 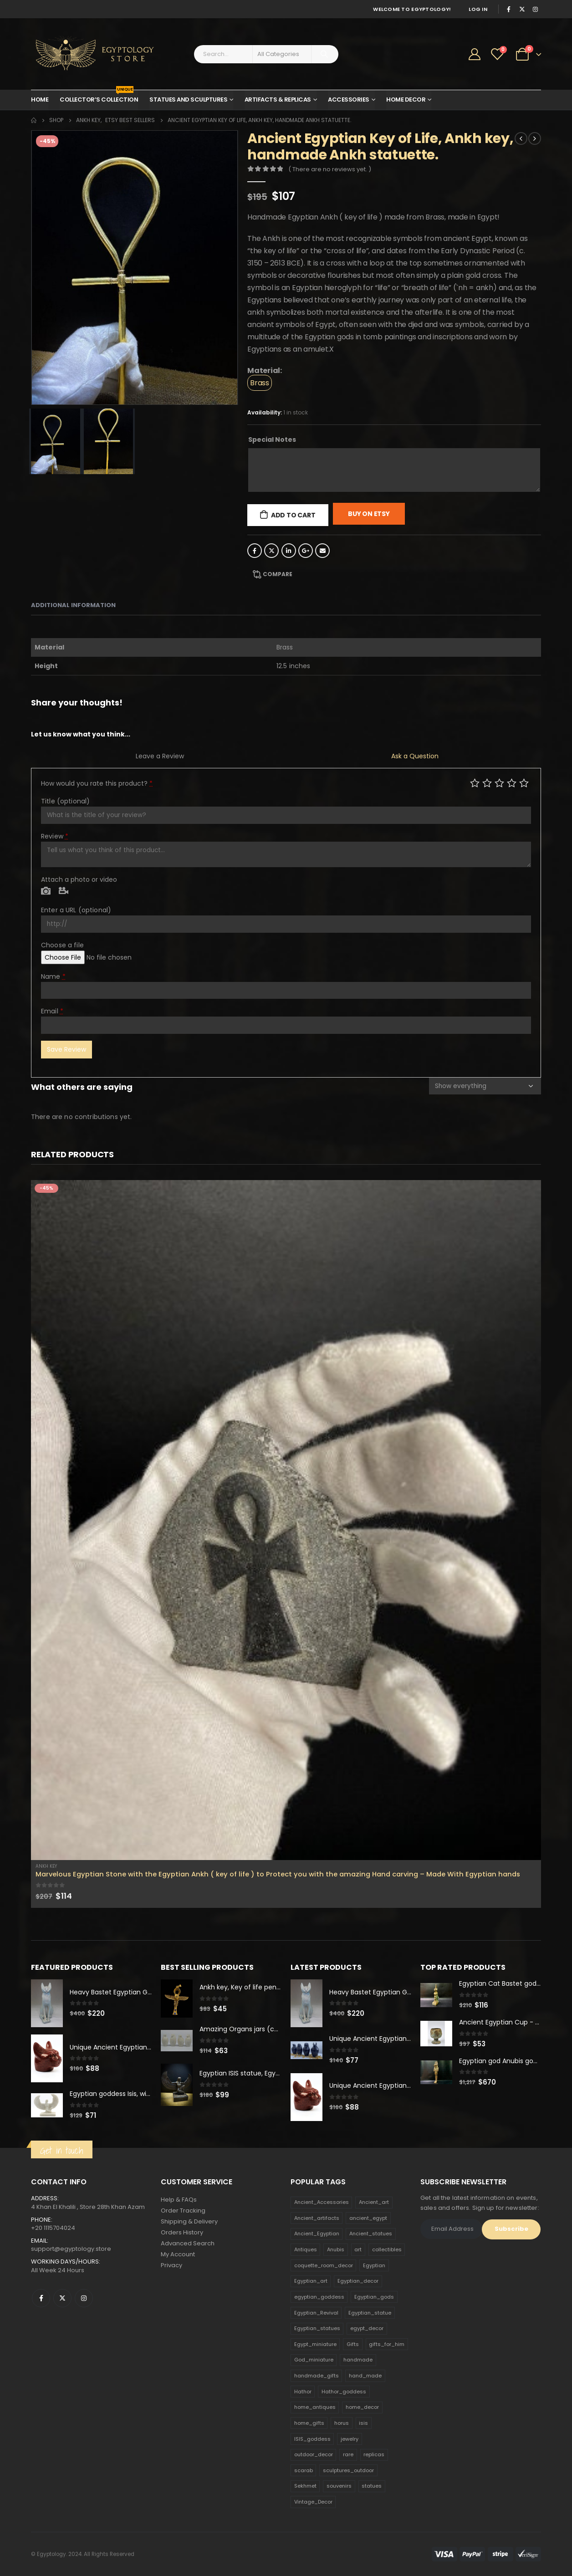 What do you see at coordinates (303, 2470) in the screenshot?
I see `scarab [scarab (165 products)]` at bounding box center [303, 2470].